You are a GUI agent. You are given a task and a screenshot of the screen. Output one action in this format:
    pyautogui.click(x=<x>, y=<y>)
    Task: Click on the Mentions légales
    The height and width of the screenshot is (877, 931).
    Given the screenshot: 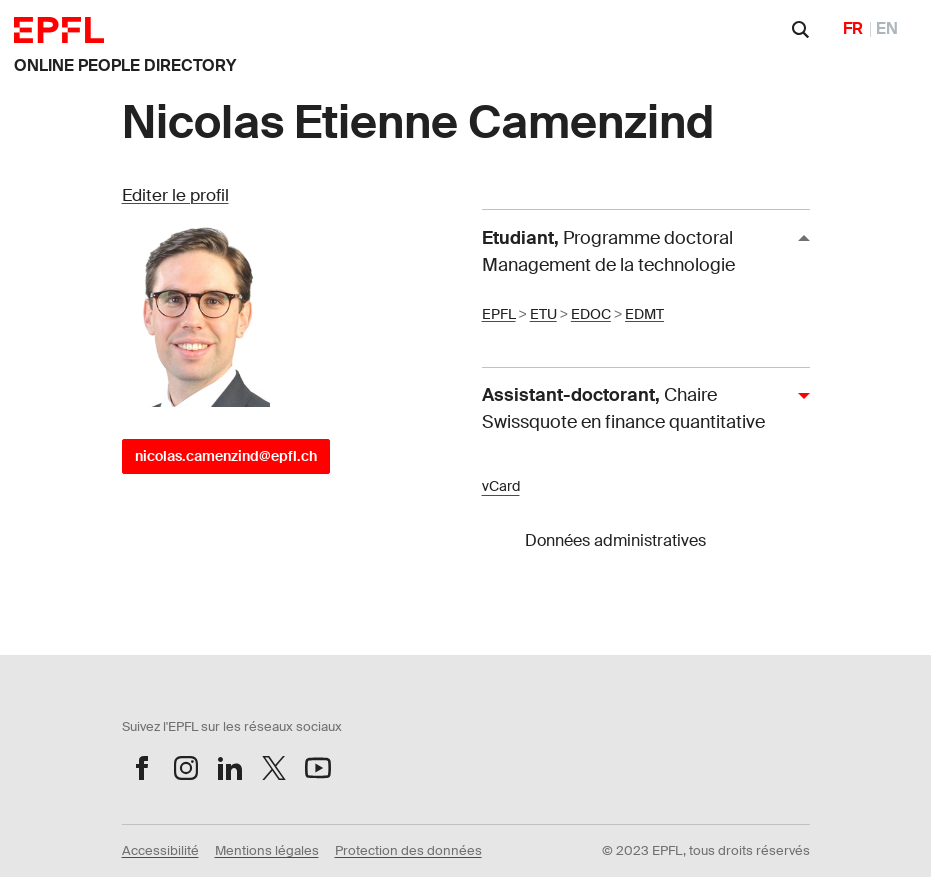 What is the action you would take?
    pyautogui.click(x=267, y=850)
    